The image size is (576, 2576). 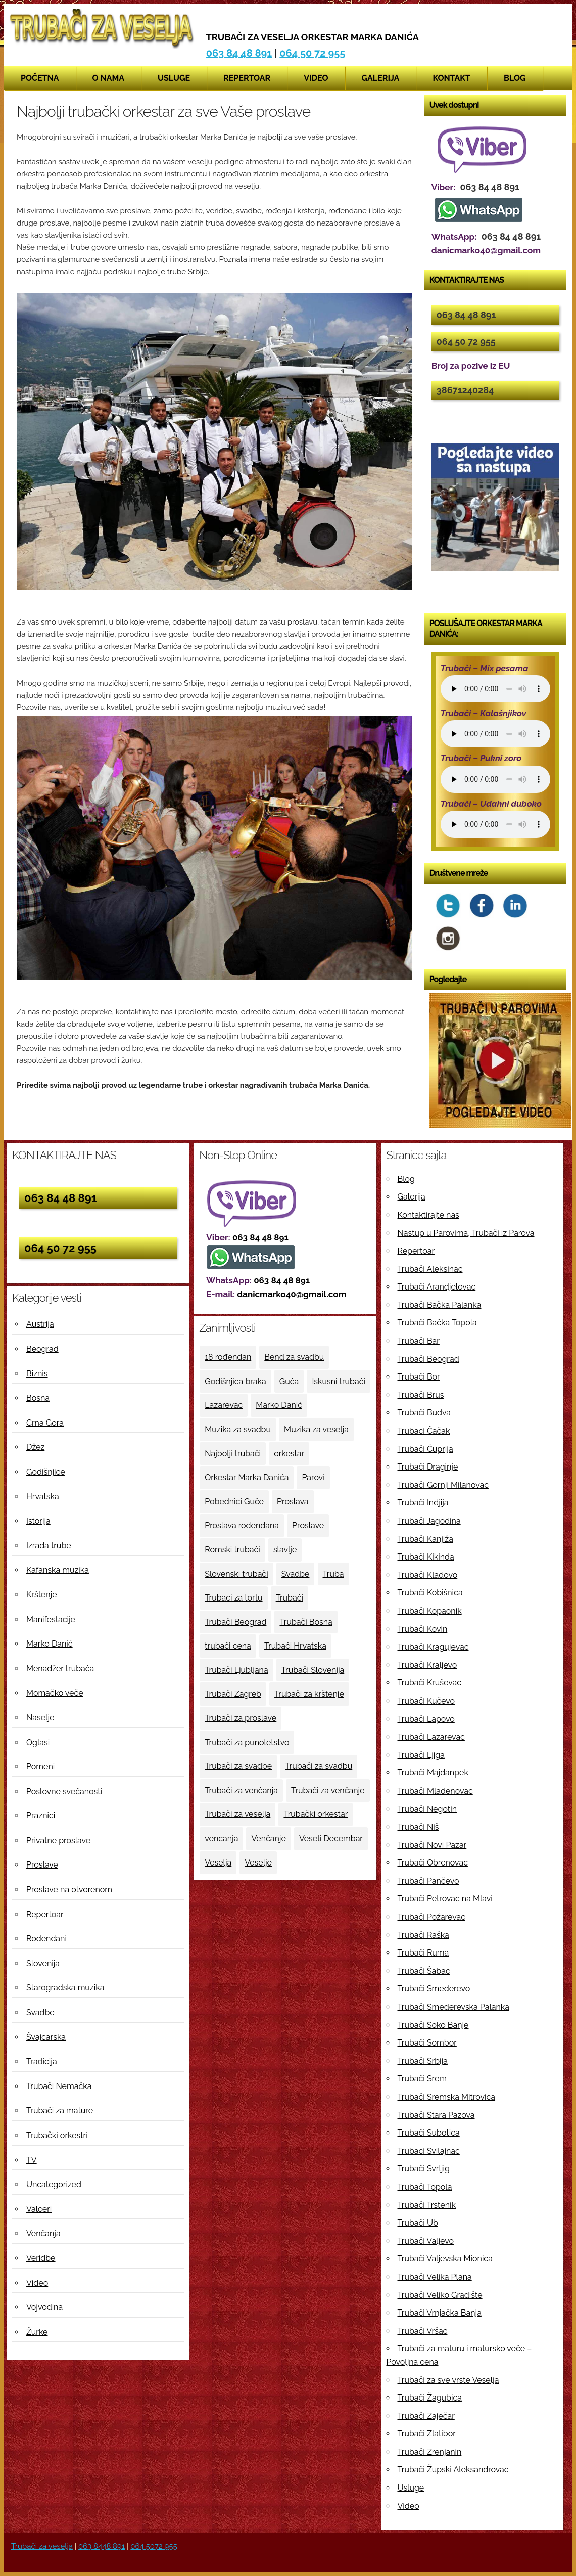 I want to click on Naselje, so click(x=40, y=1717).